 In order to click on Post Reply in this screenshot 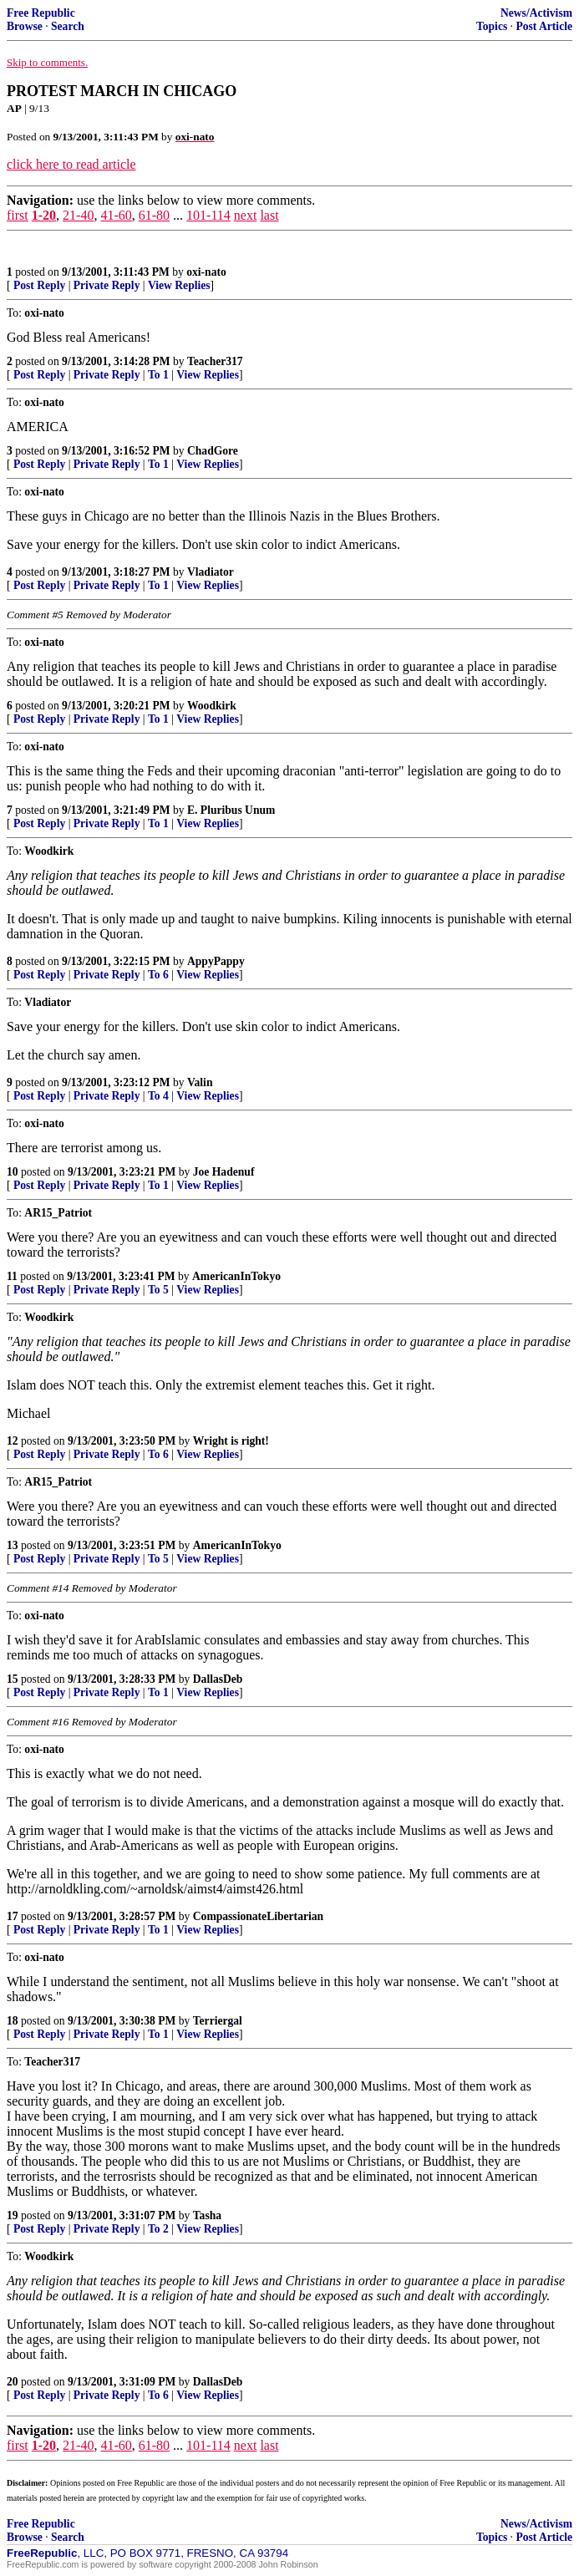, I will do `click(39, 285)`.